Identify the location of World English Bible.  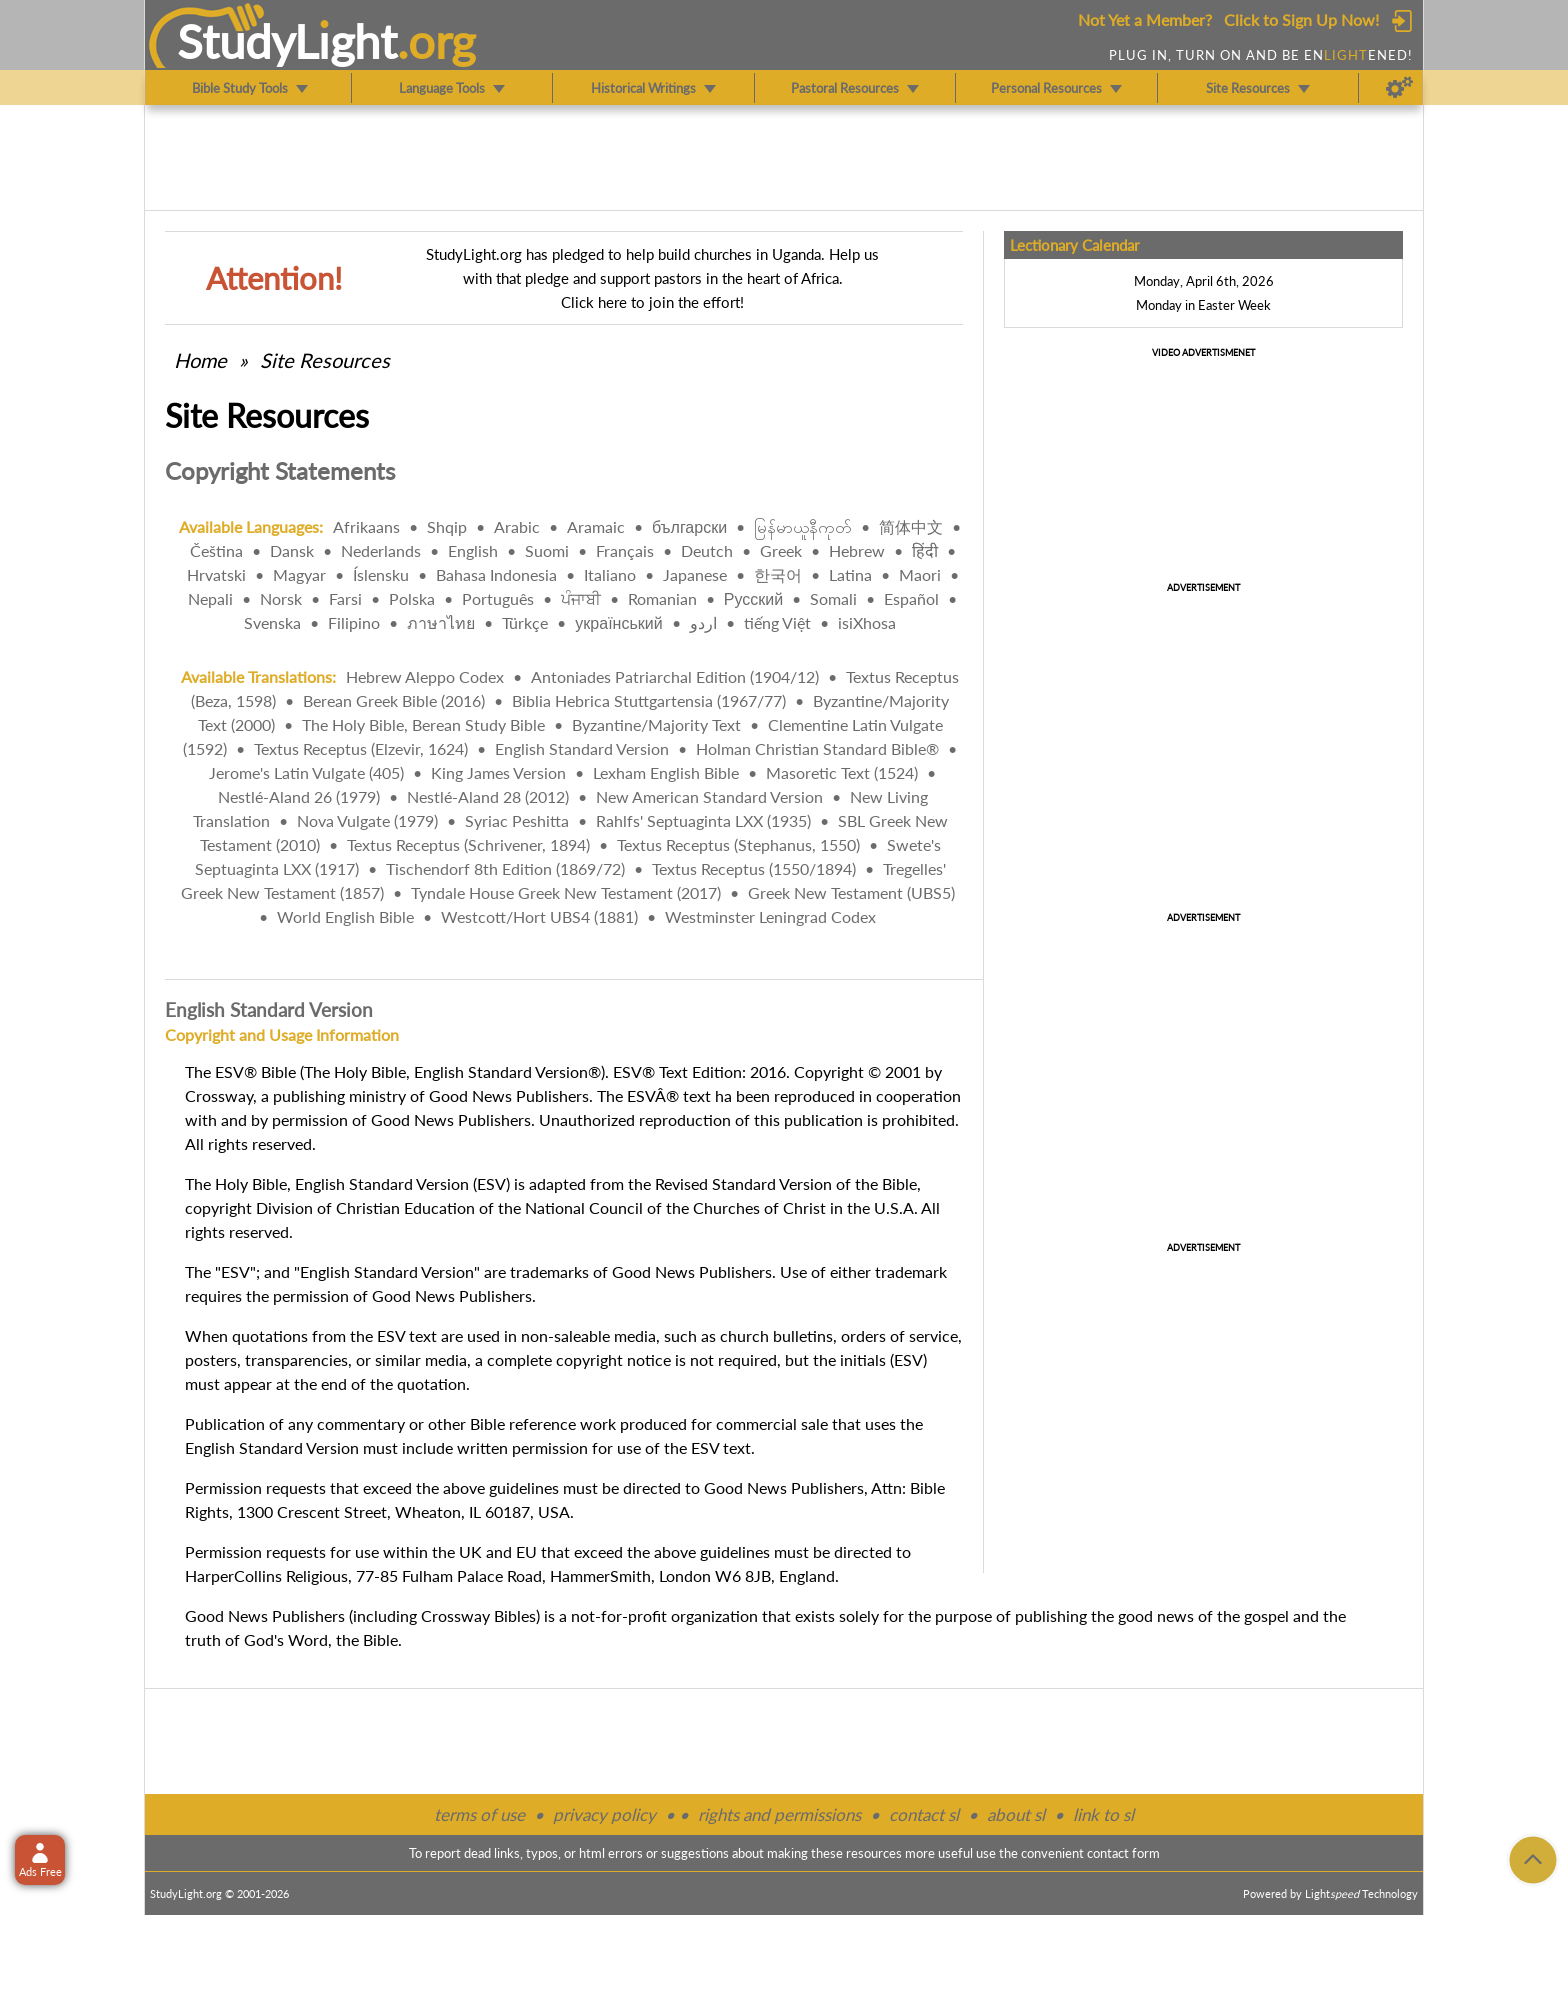
(345, 916).